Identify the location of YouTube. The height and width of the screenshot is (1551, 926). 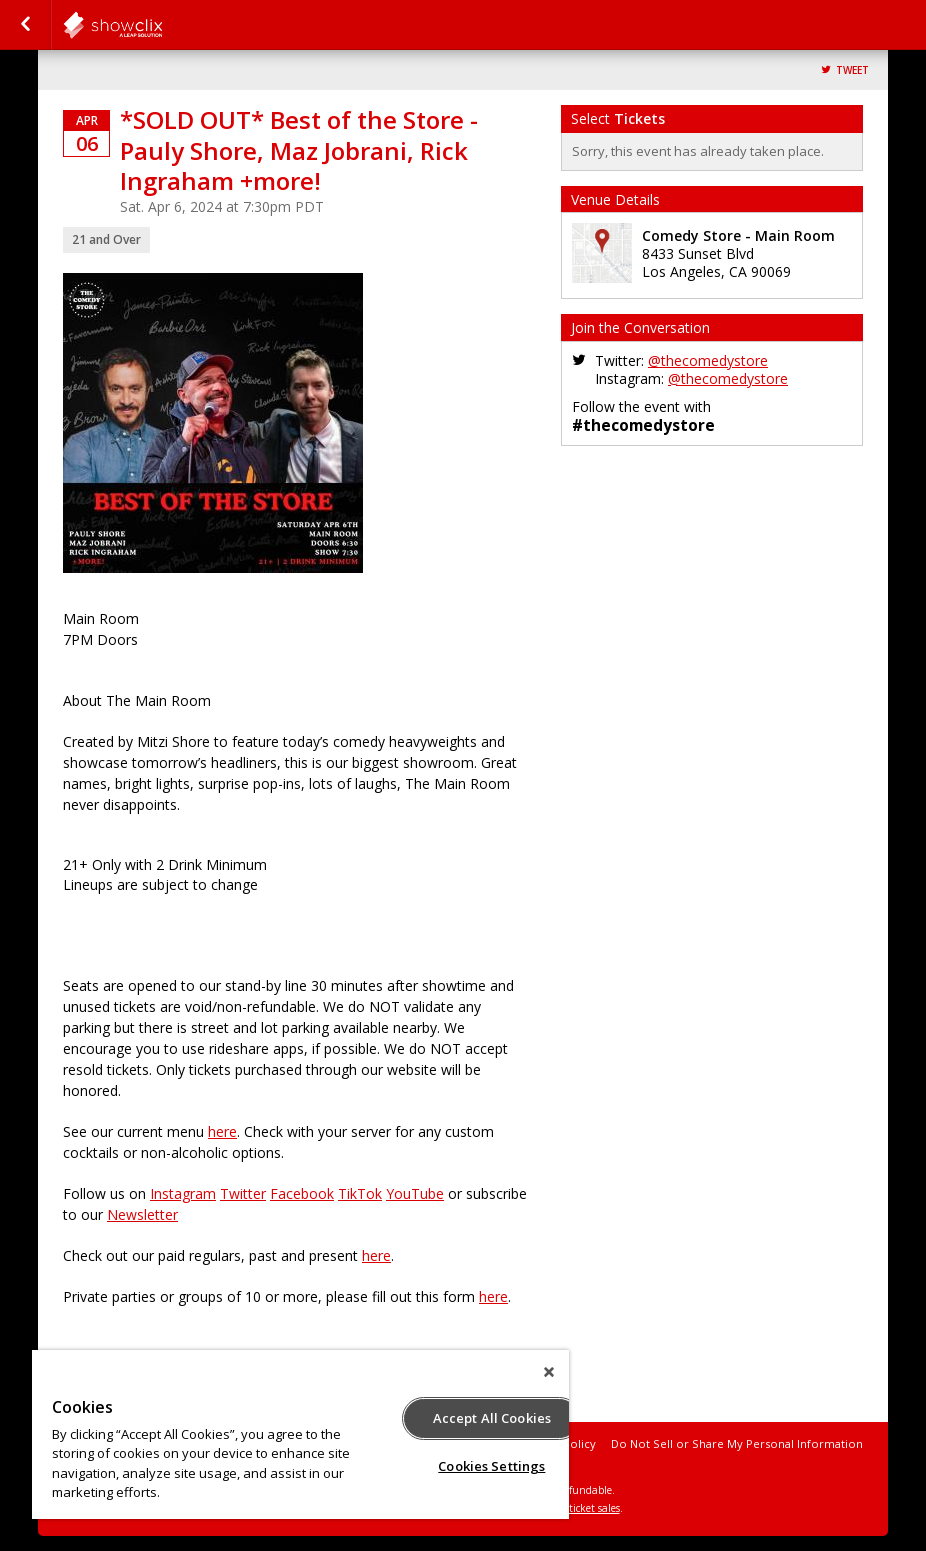
(415, 1193).